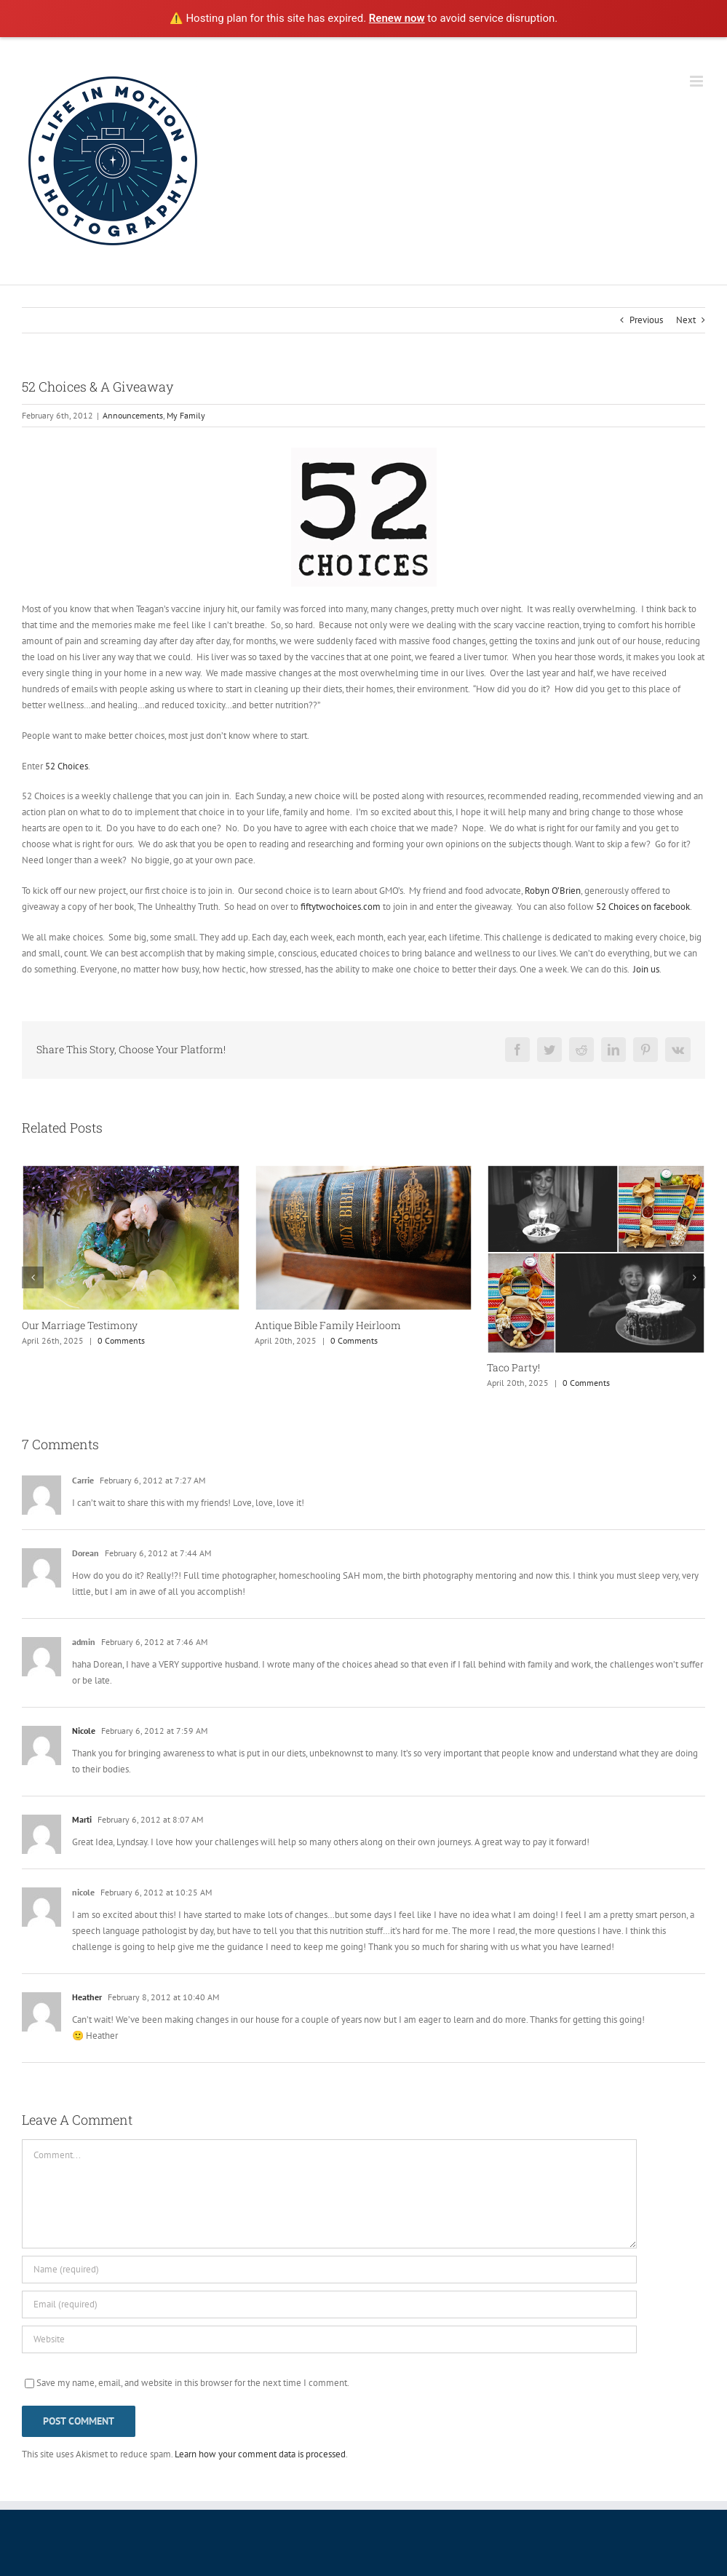  Describe the element at coordinates (329, 2269) in the screenshot. I see `[Name (required)]` at that location.